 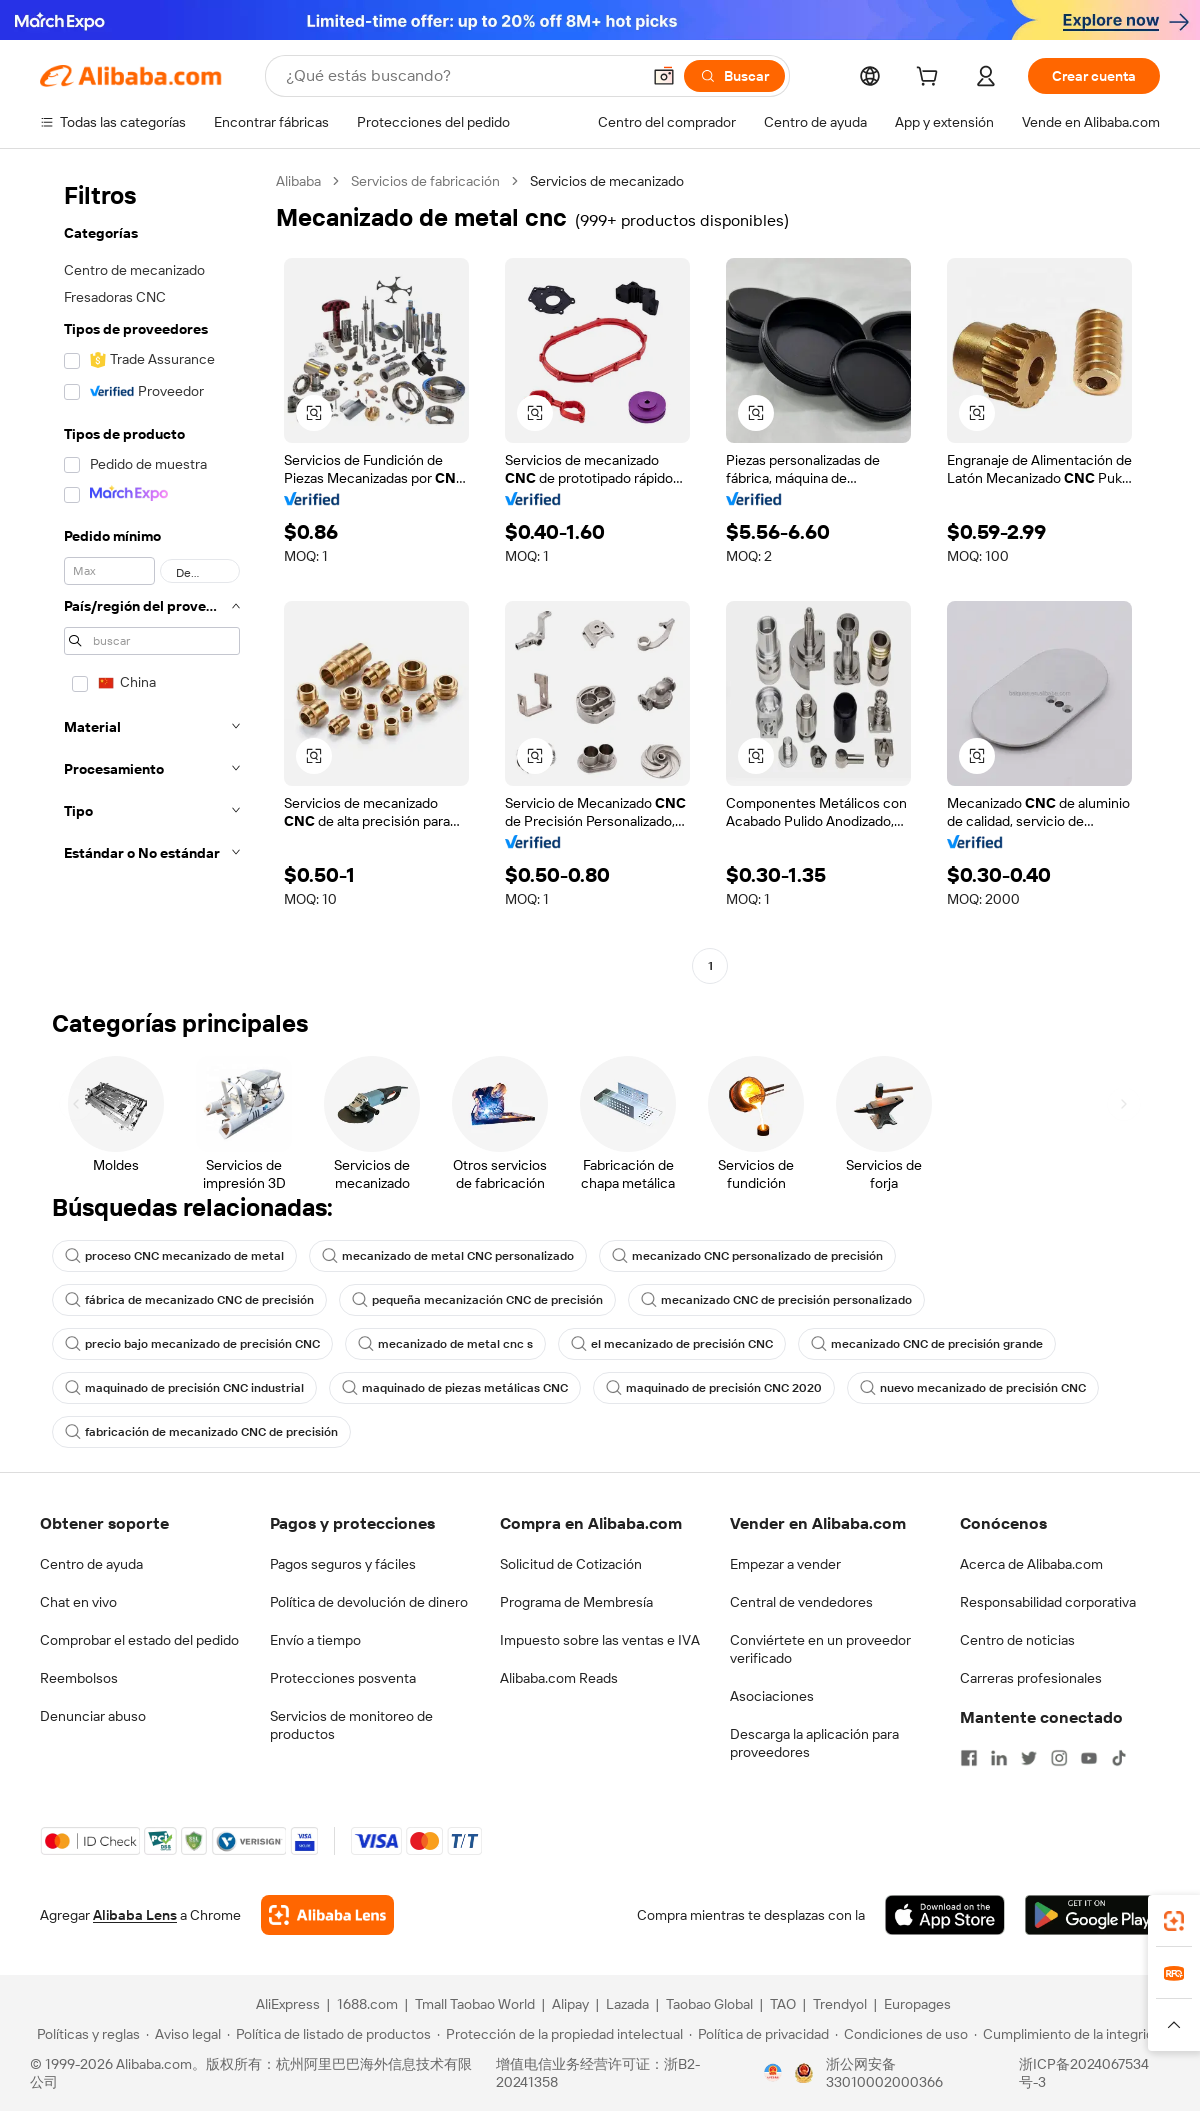 What do you see at coordinates (152, 576) in the screenshot?
I see `[navigation]` at bounding box center [152, 576].